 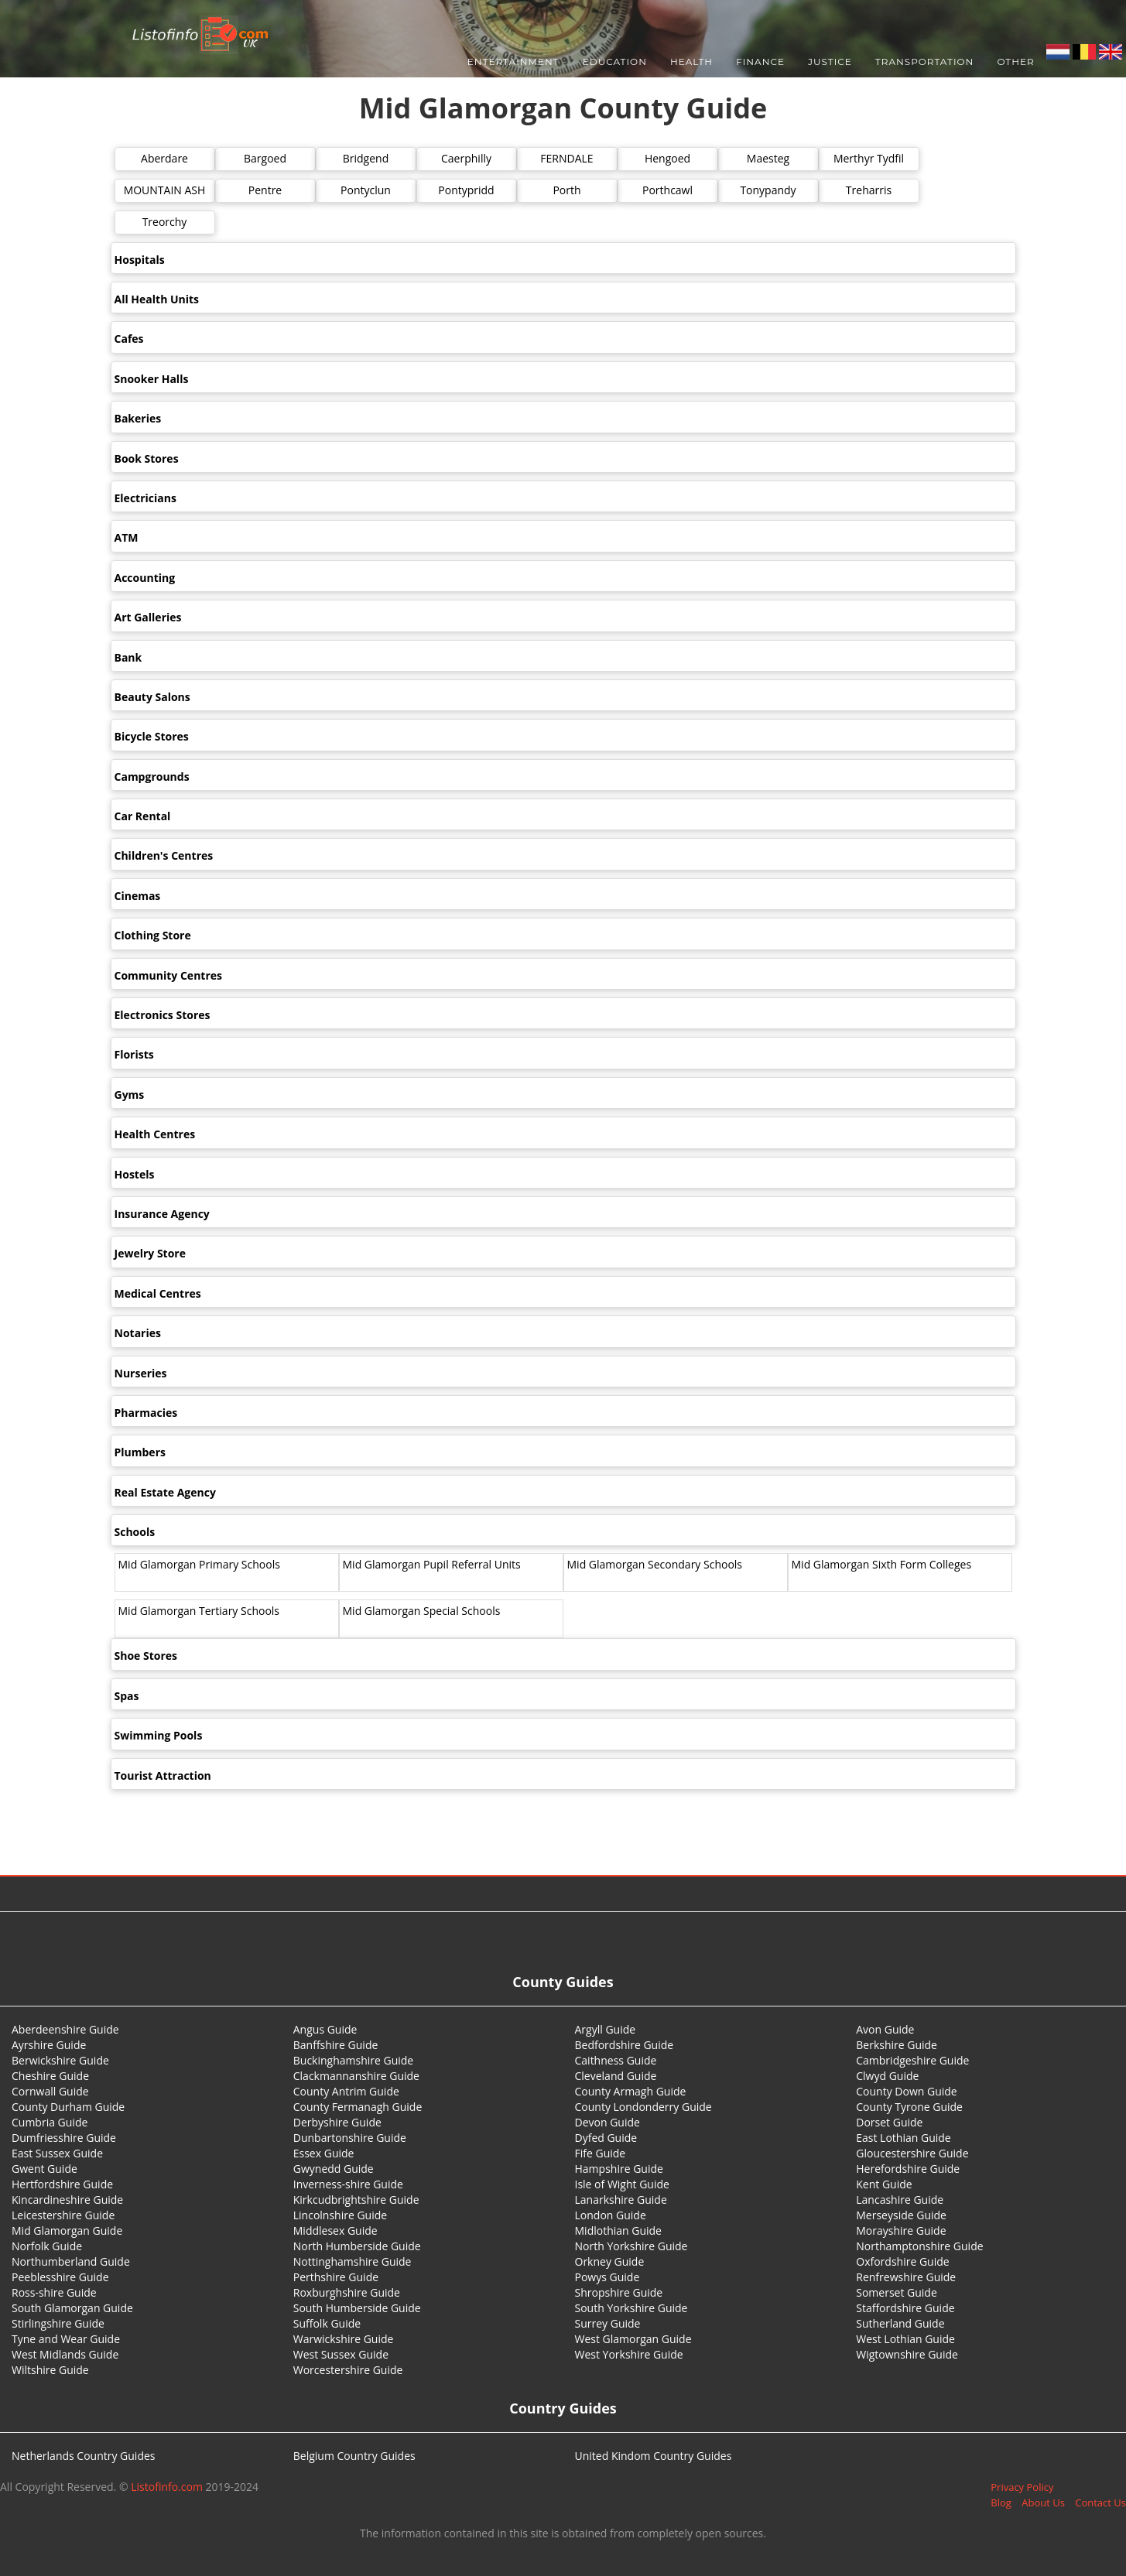 I want to click on Lancashire Guide, so click(x=899, y=2199).